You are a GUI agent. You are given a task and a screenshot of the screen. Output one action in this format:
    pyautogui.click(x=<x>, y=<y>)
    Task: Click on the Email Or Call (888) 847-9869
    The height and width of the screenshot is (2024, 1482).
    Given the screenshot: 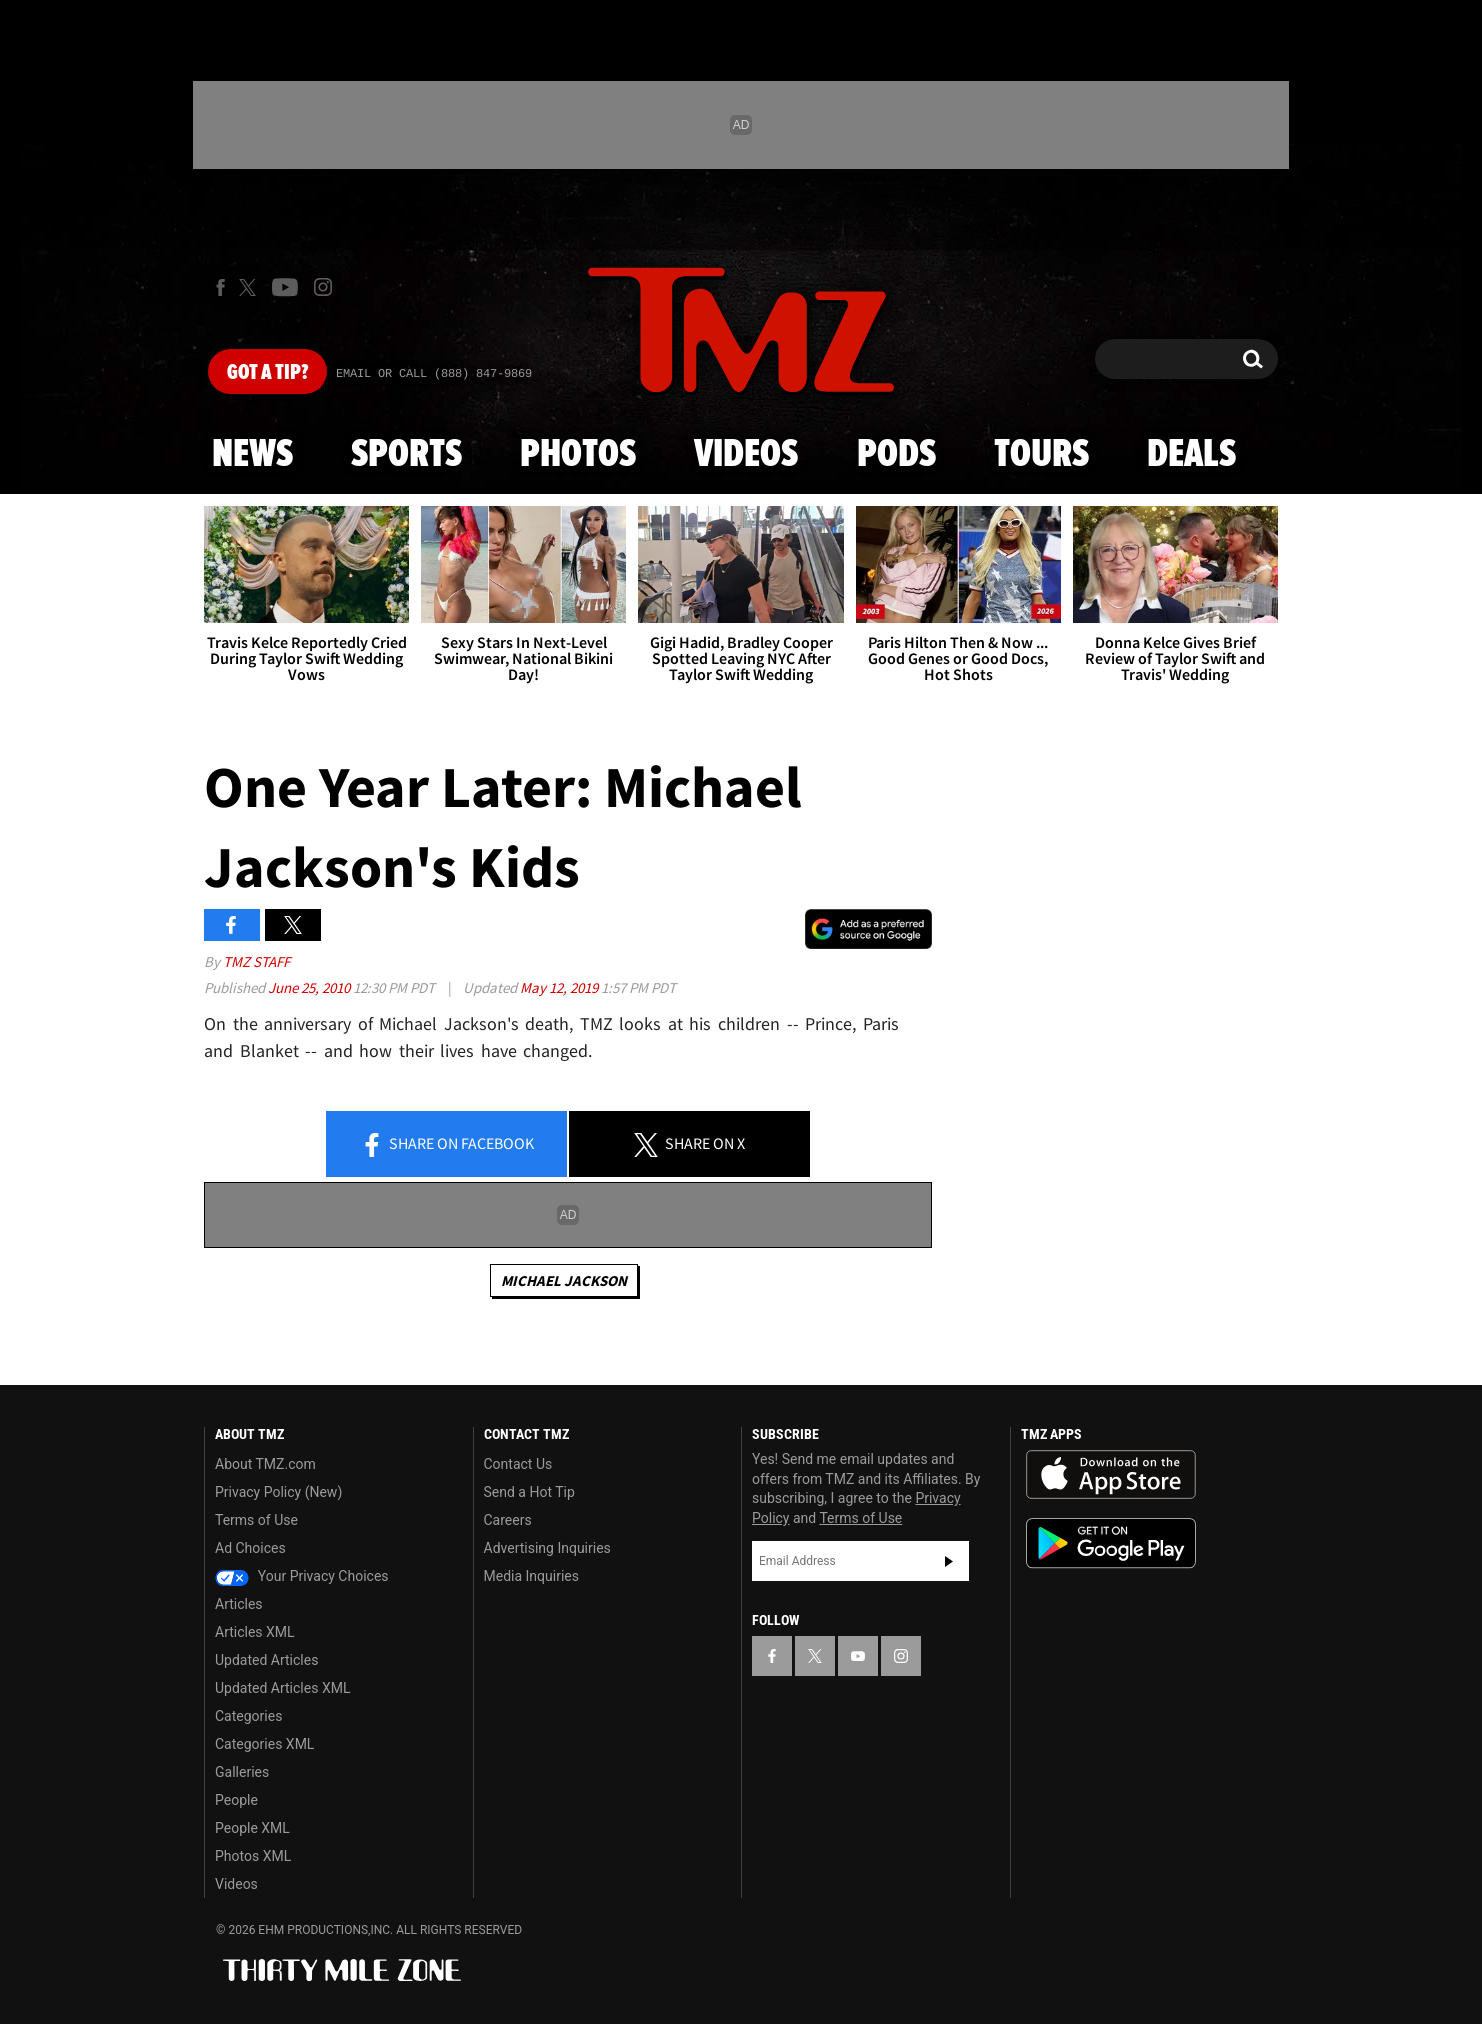 What is the action you would take?
    pyautogui.click(x=434, y=374)
    